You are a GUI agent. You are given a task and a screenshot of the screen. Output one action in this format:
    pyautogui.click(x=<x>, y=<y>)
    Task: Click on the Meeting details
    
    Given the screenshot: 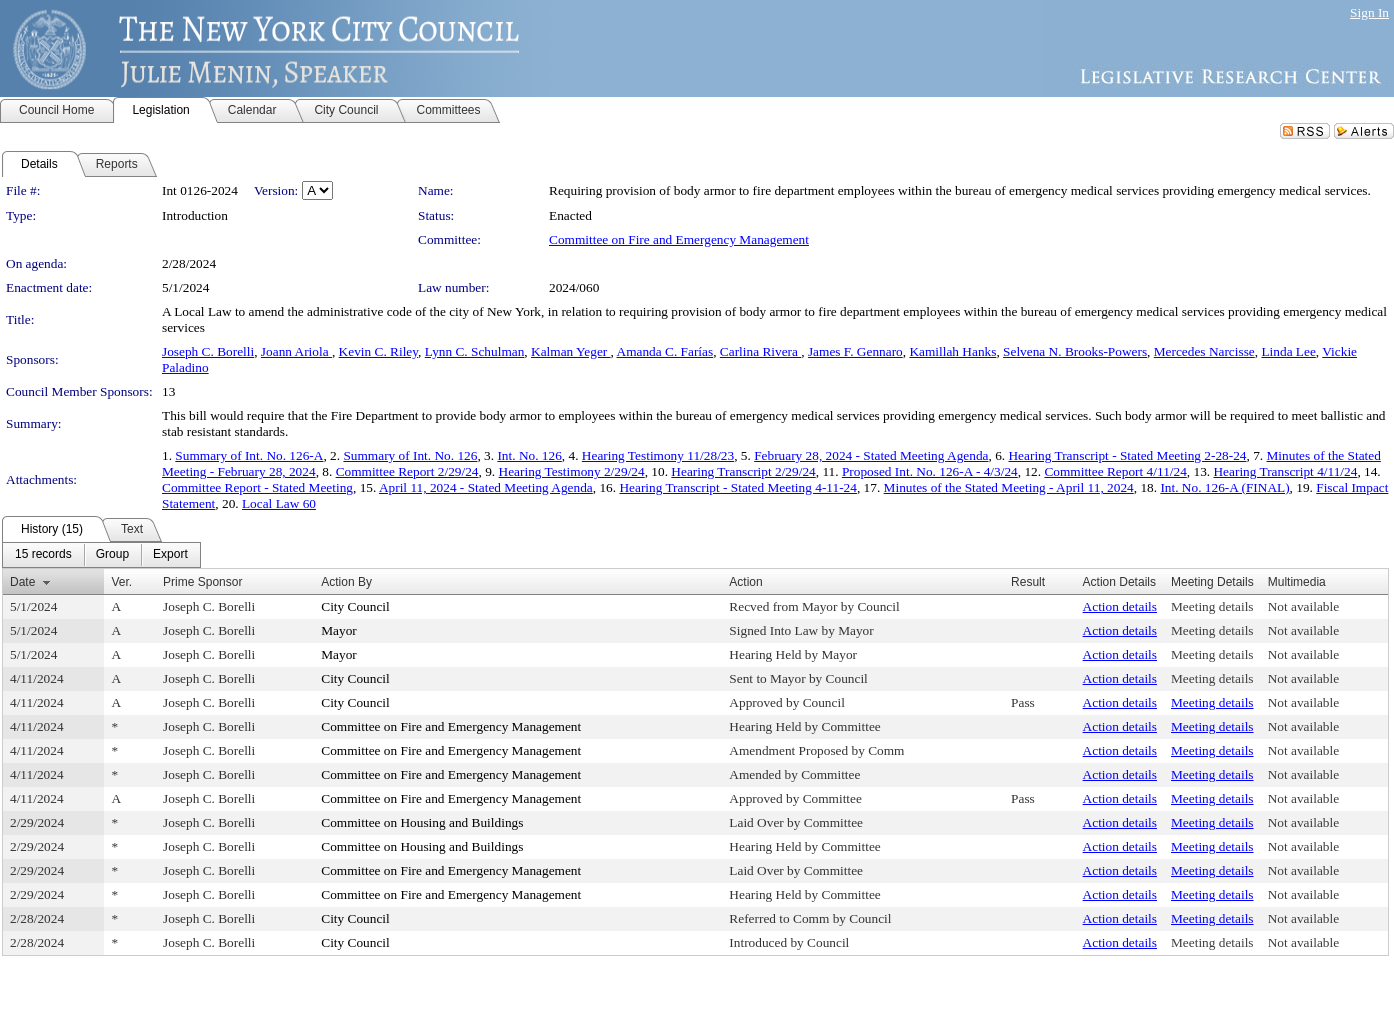 What is the action you would take?
    pyautogui.click(x=1212, y=606)
    